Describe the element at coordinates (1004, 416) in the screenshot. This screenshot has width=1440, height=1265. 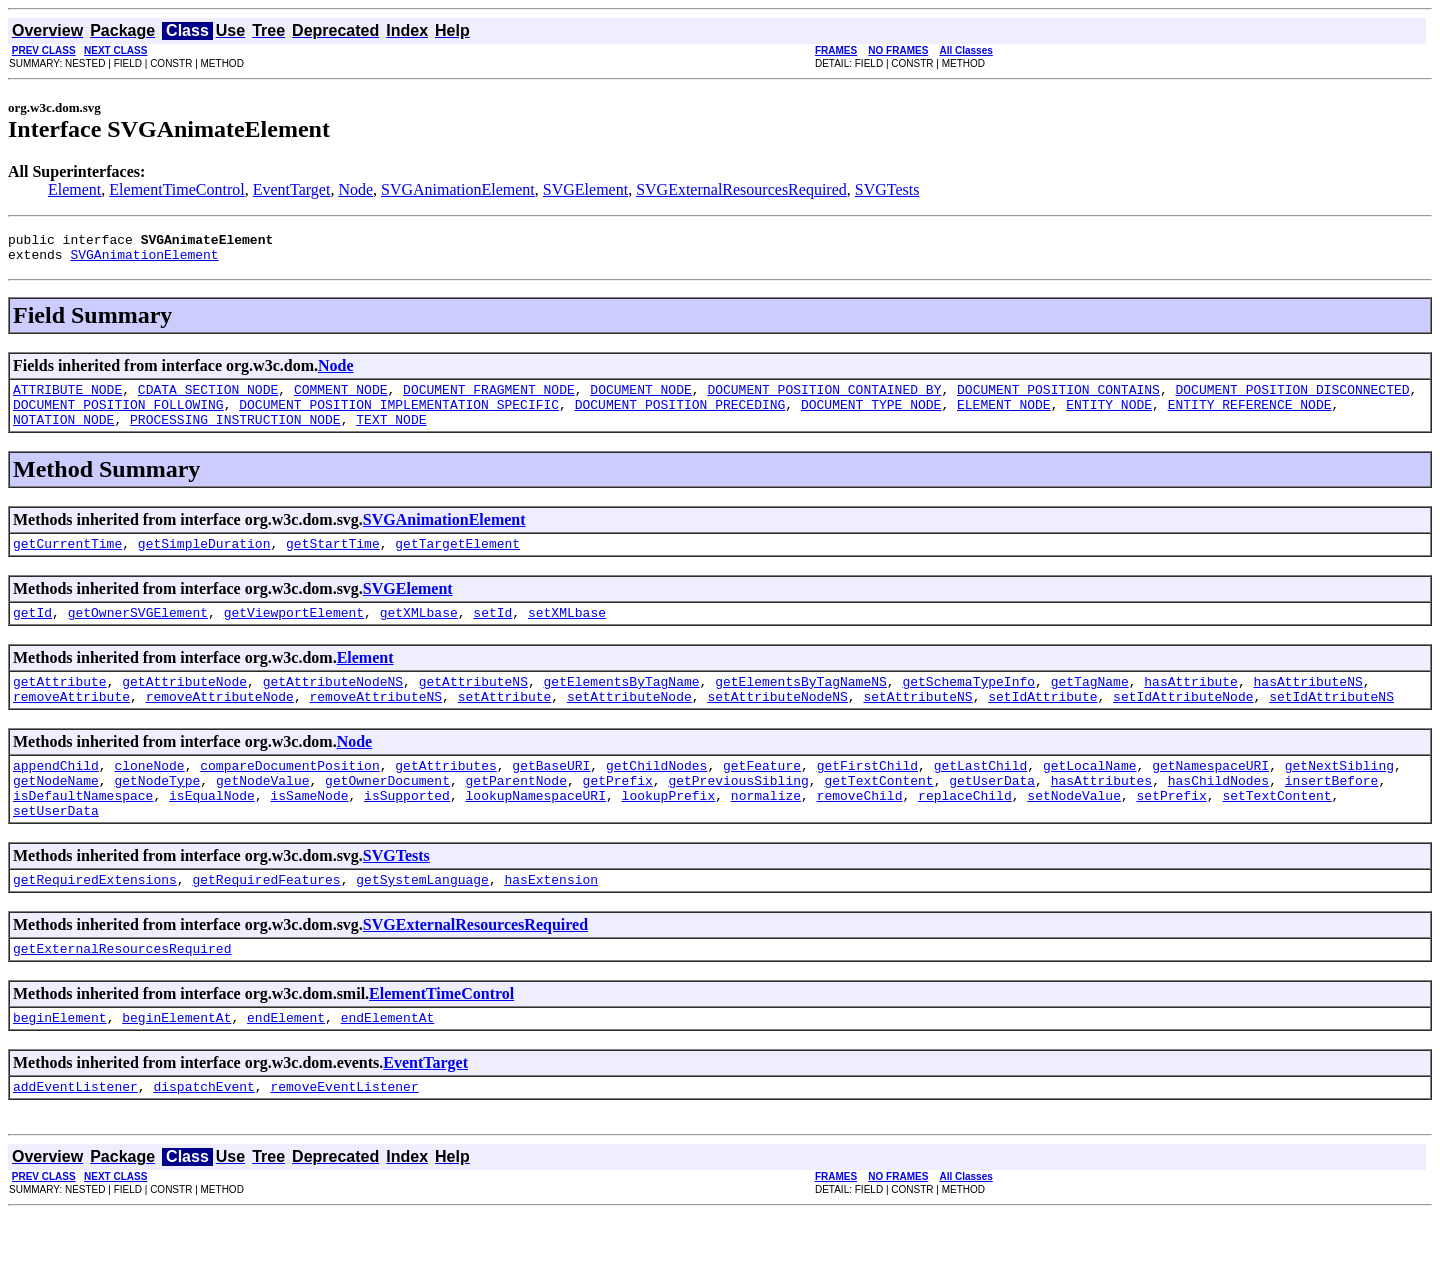
I see `ELEMENT_NODE` at that location.